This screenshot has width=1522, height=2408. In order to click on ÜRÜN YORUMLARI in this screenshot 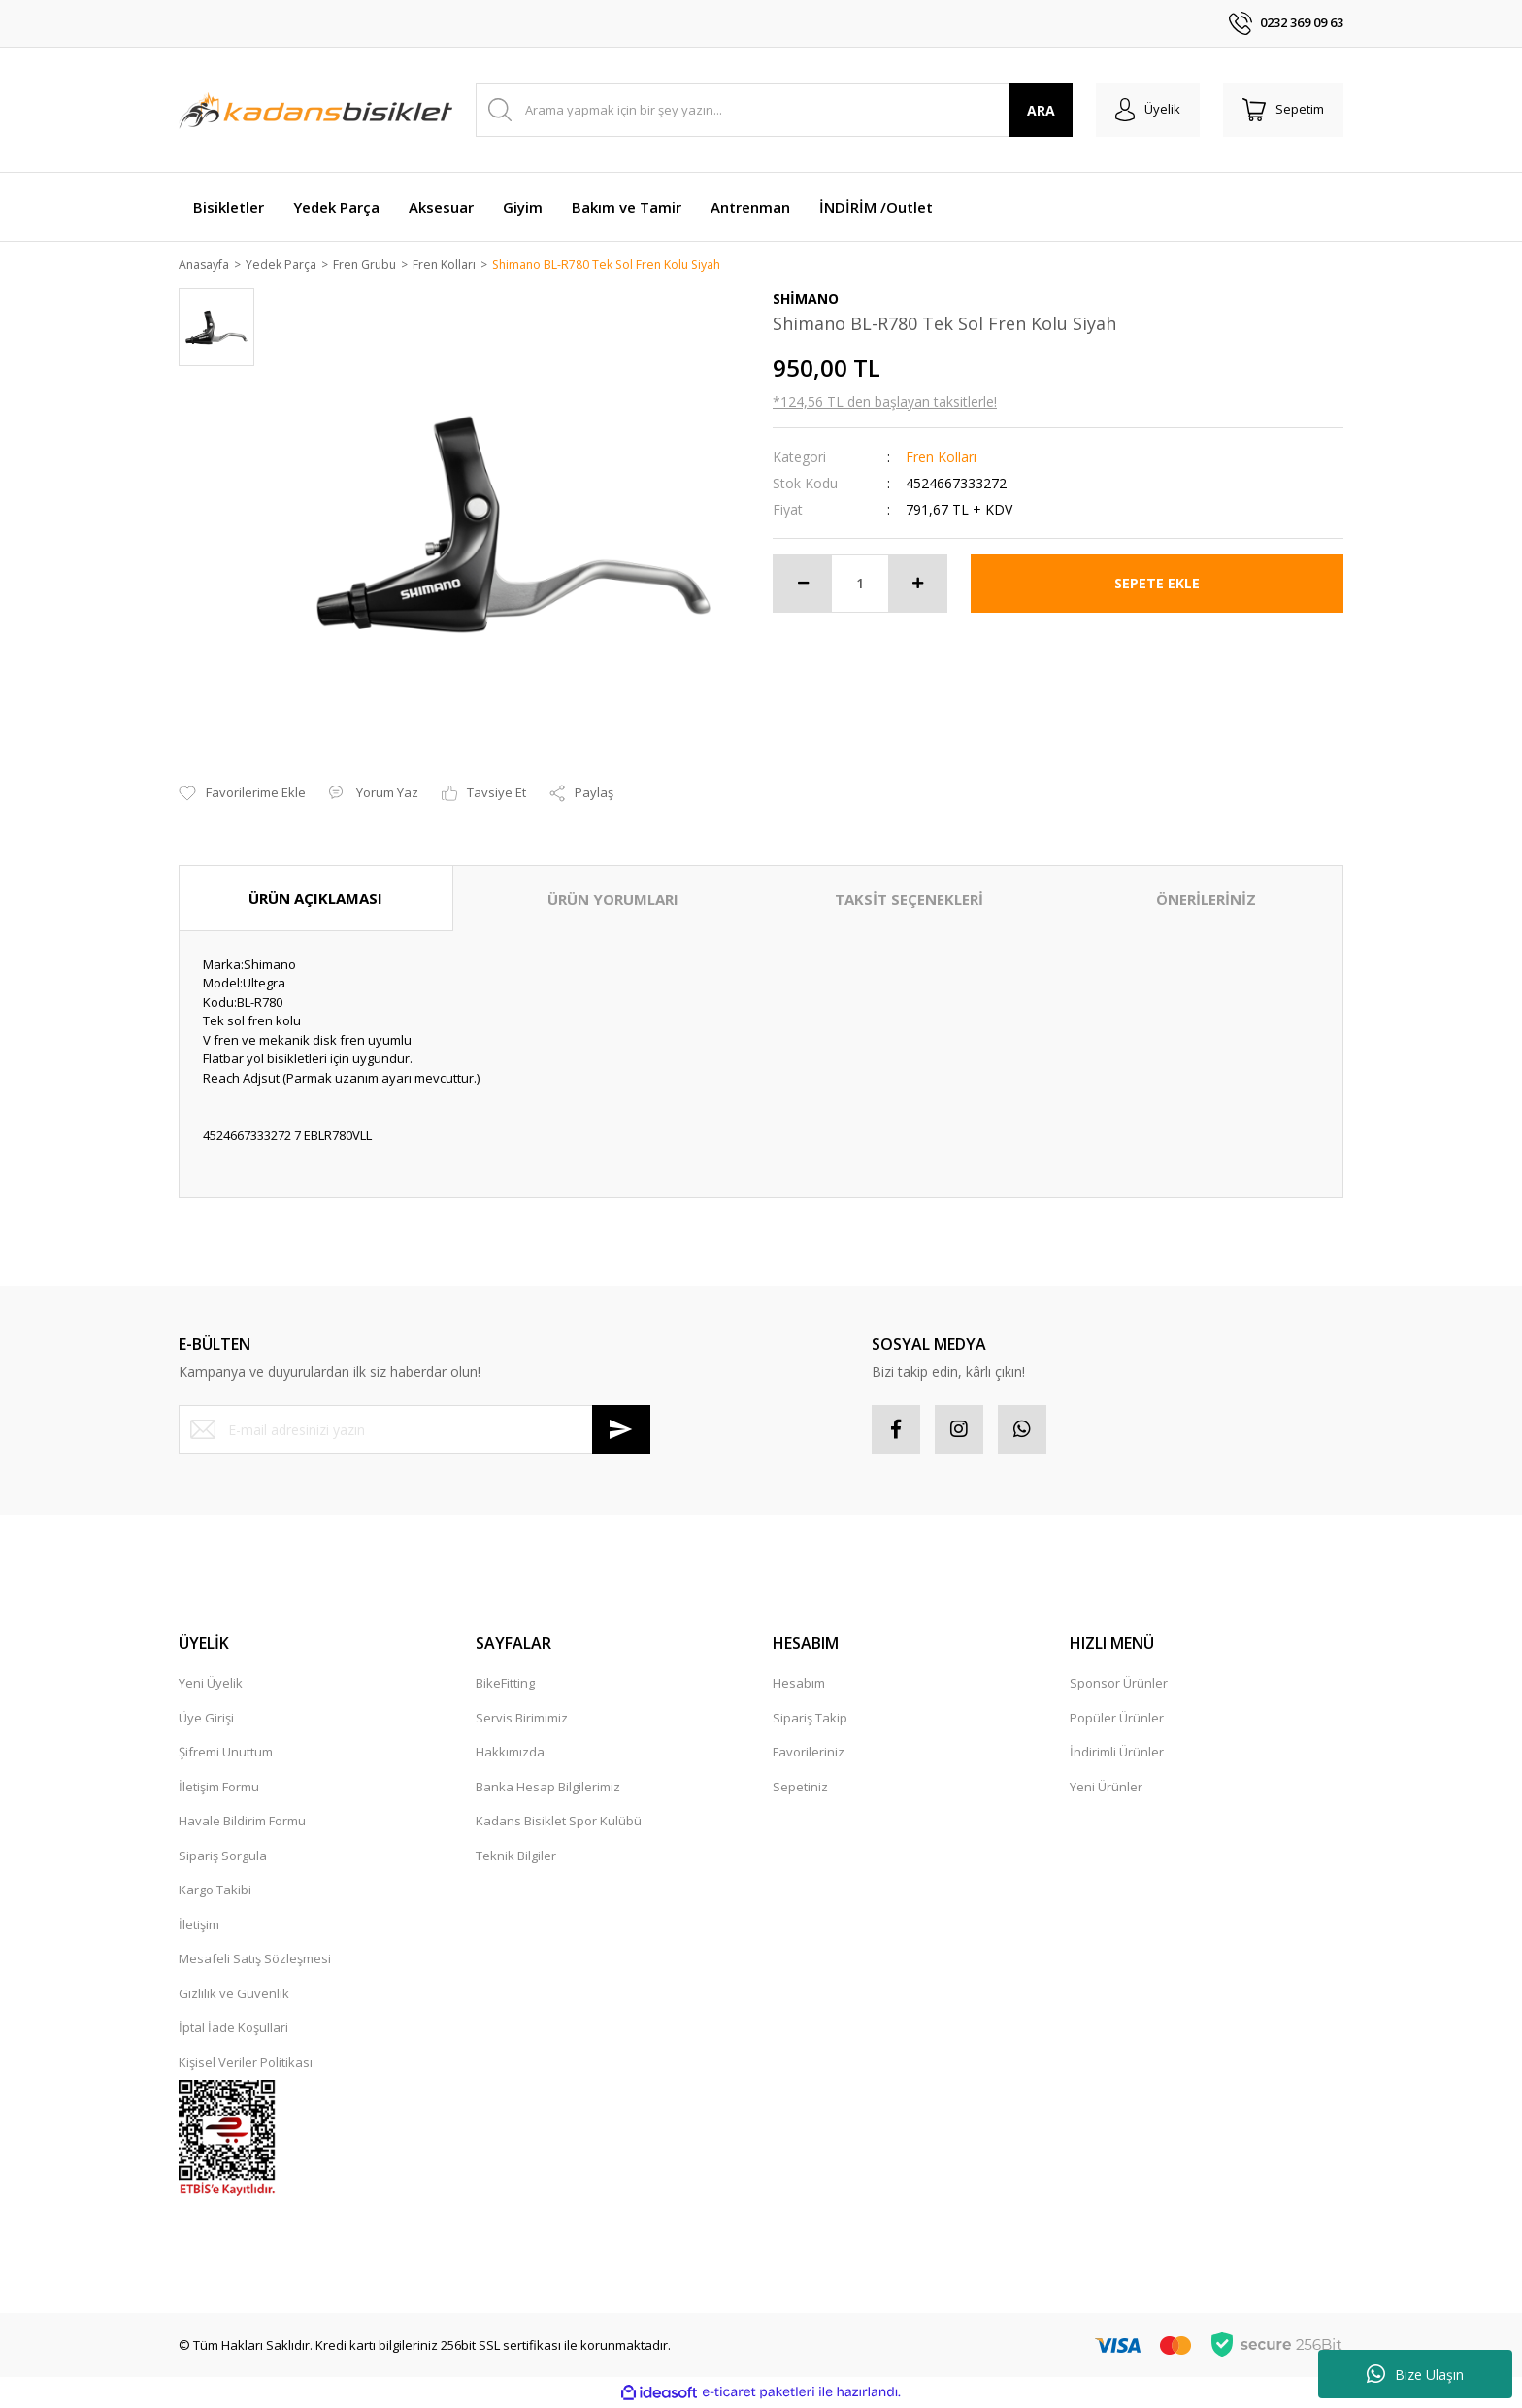, I will do `click(612, 900)`.